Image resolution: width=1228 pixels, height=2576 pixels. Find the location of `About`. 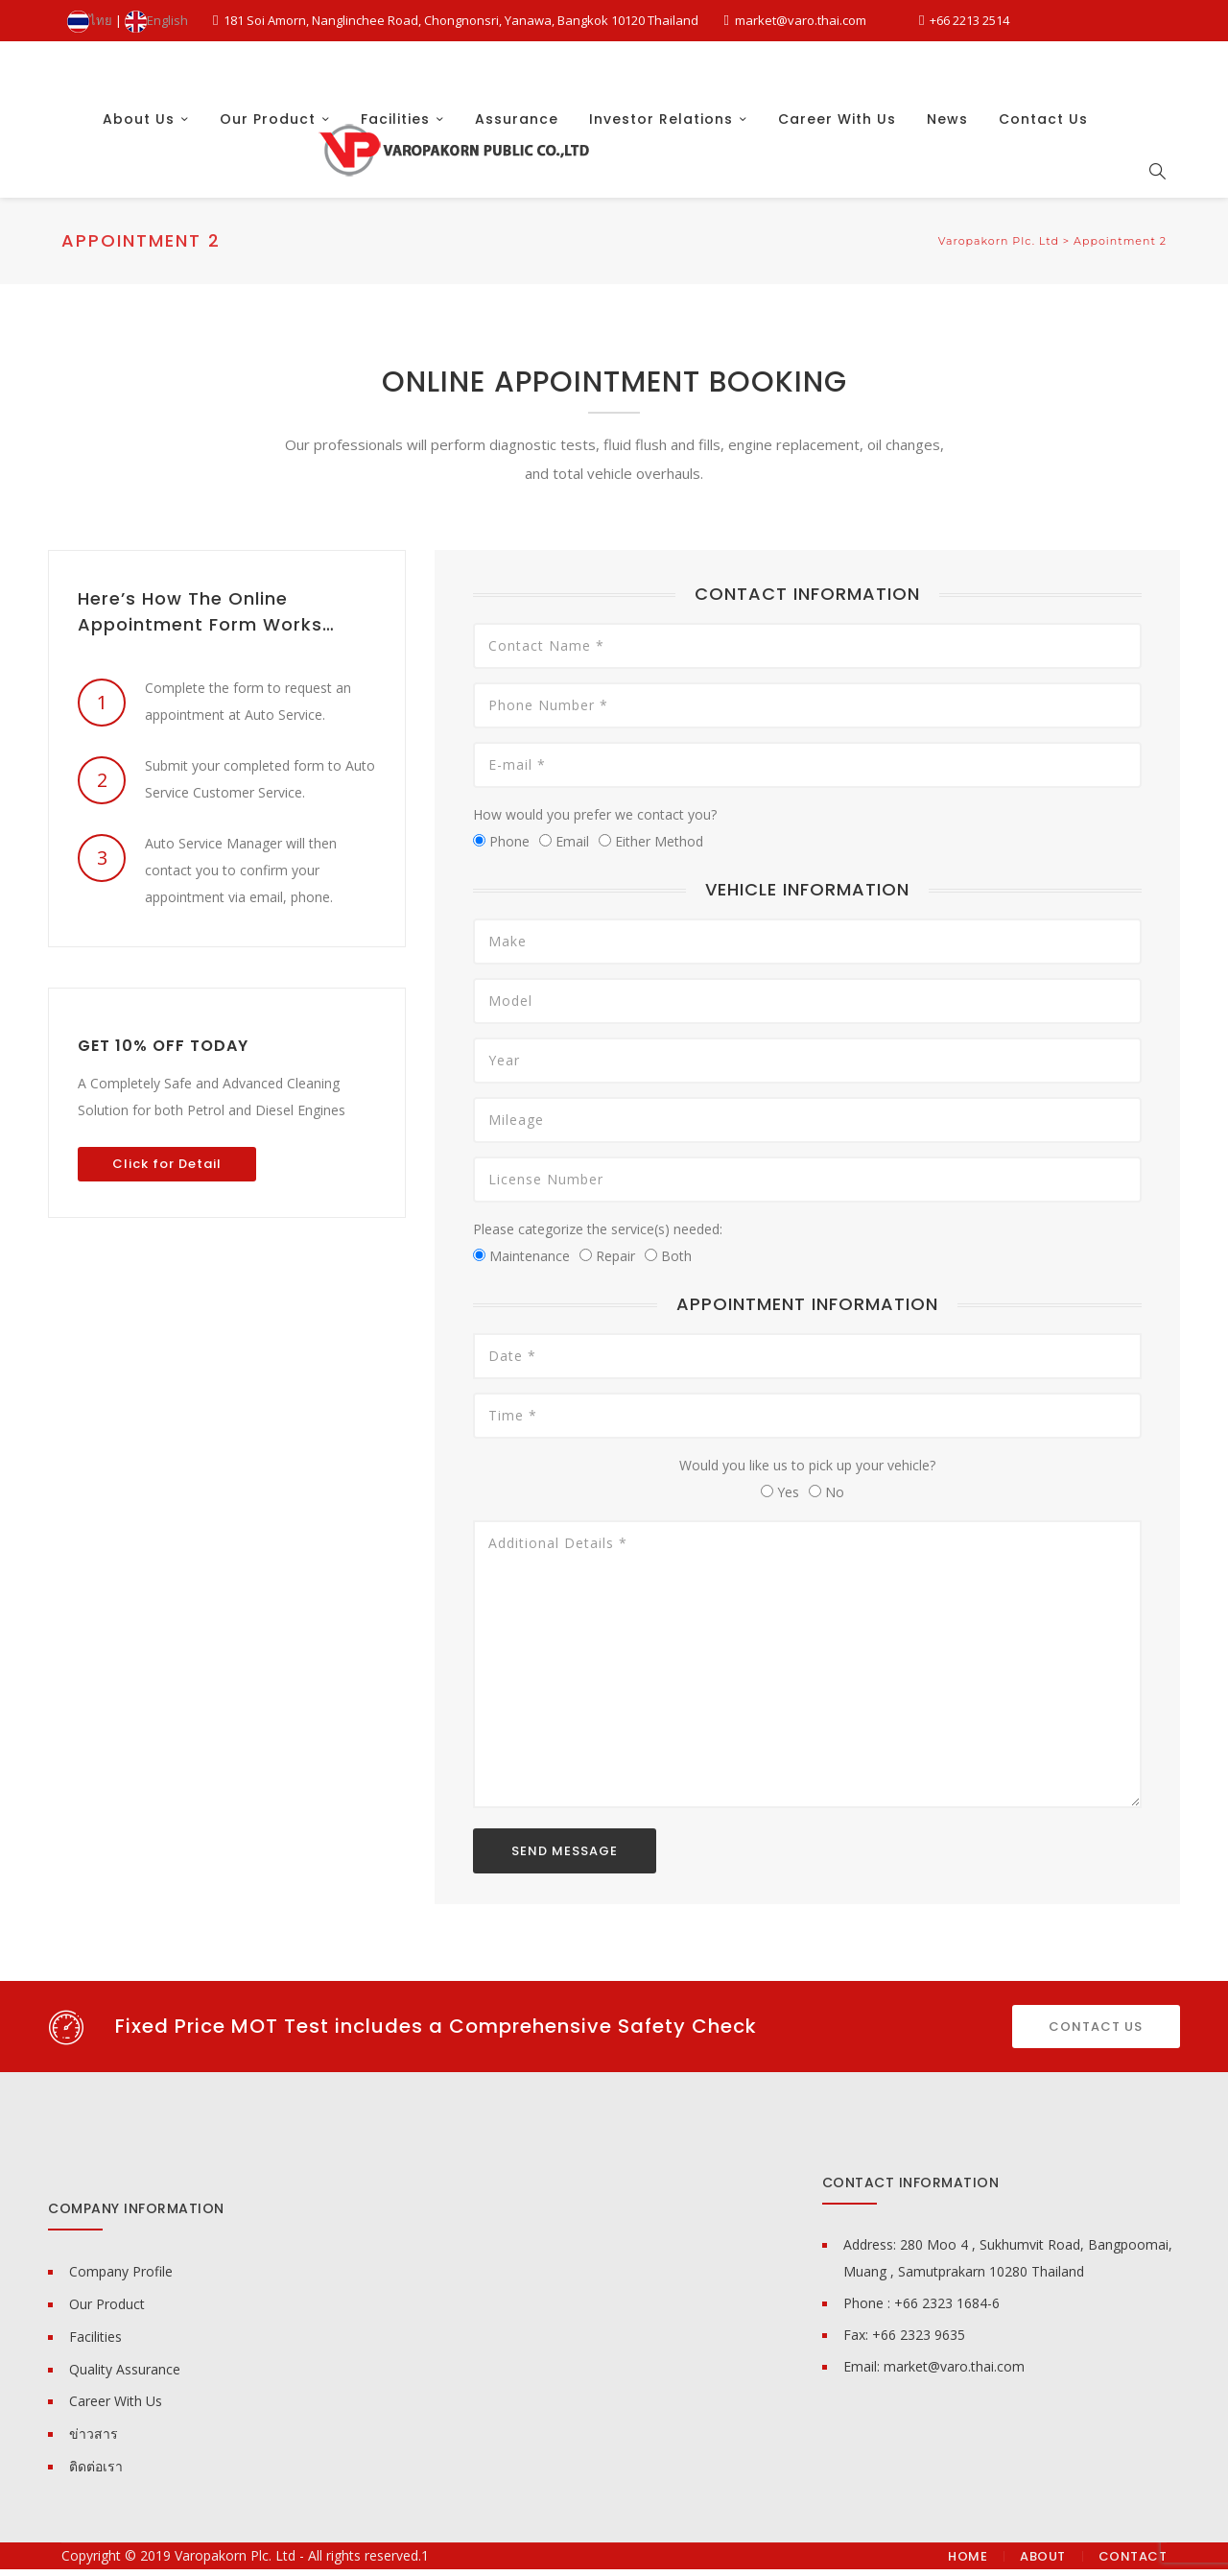

About is located at coordinates (1043, 2563).